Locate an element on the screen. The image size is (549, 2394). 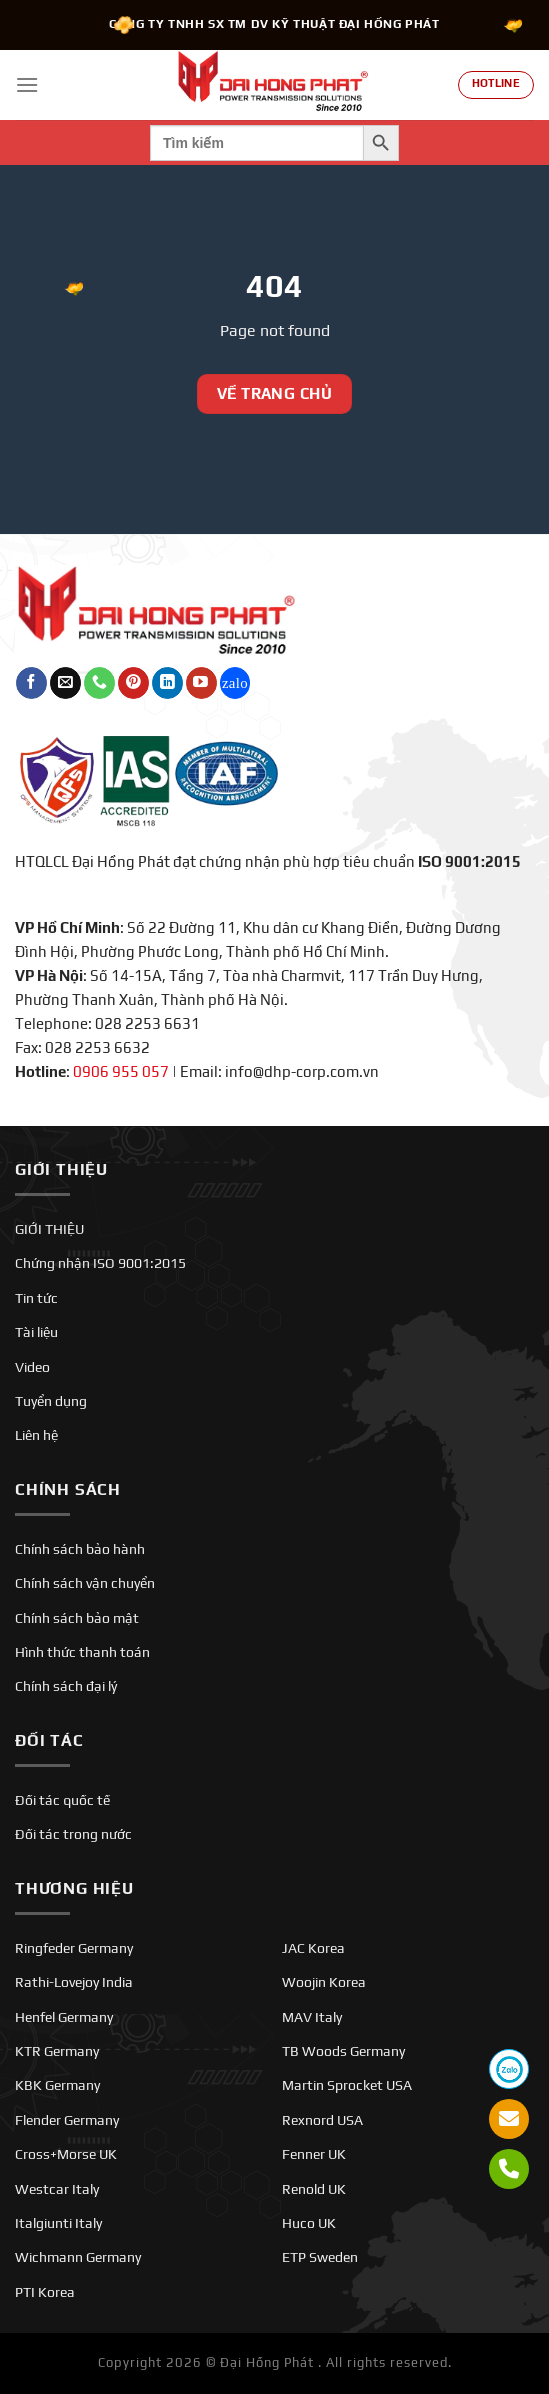
Tài liệu is located at coordinates (36, 1332).